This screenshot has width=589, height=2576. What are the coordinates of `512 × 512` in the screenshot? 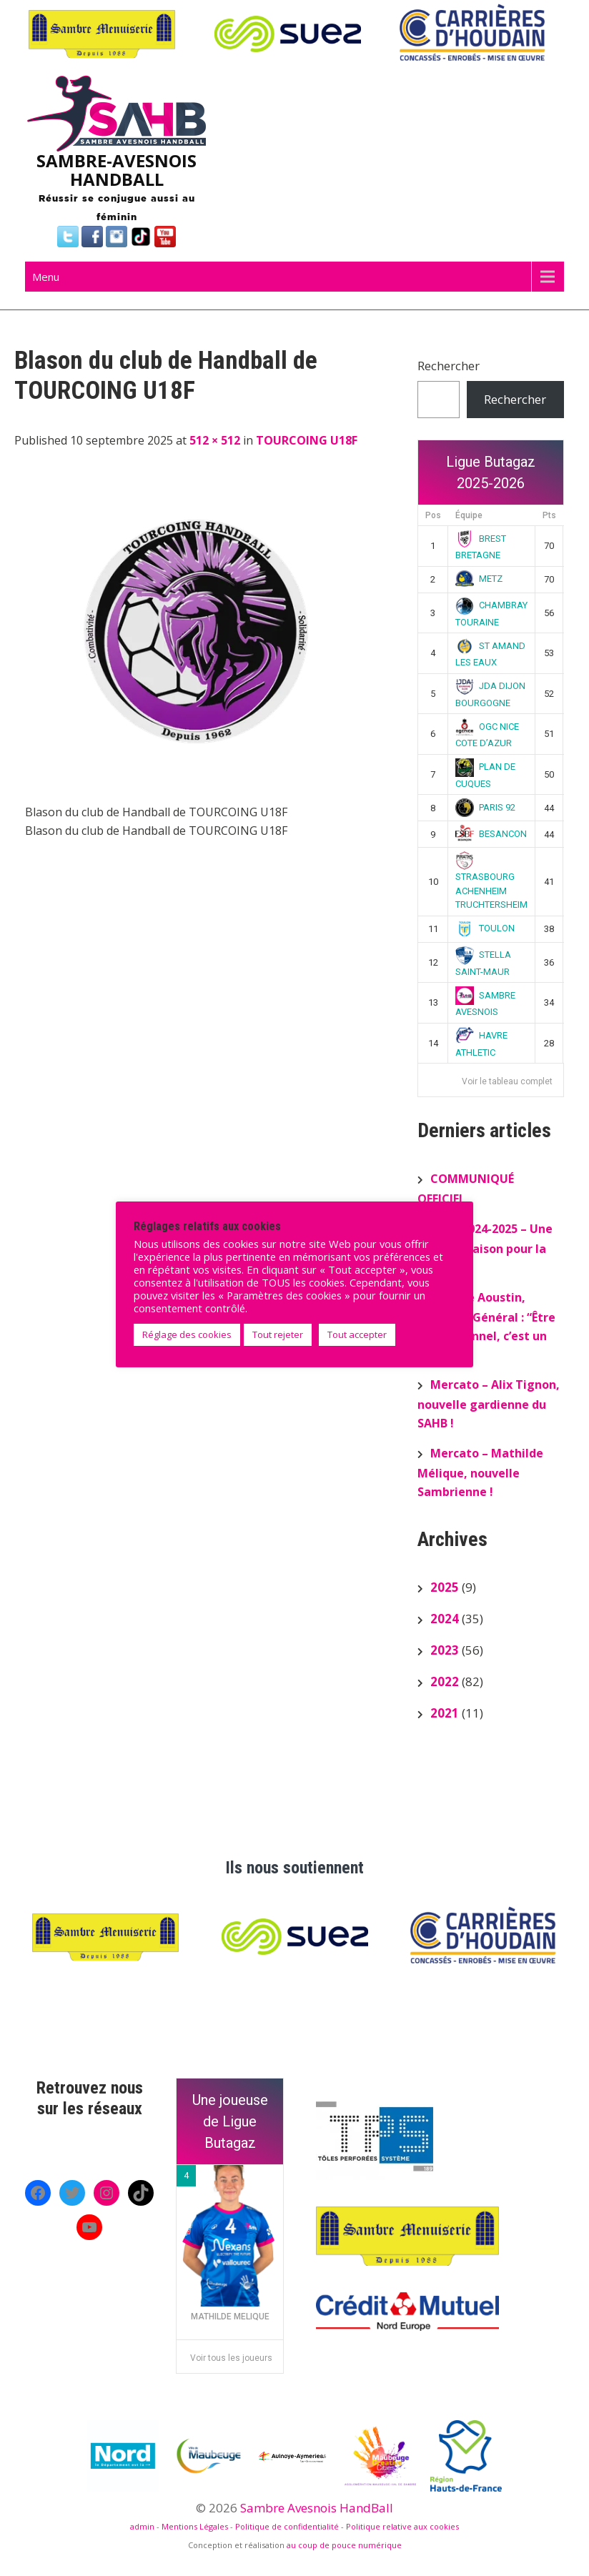 It's located at (214, 440).